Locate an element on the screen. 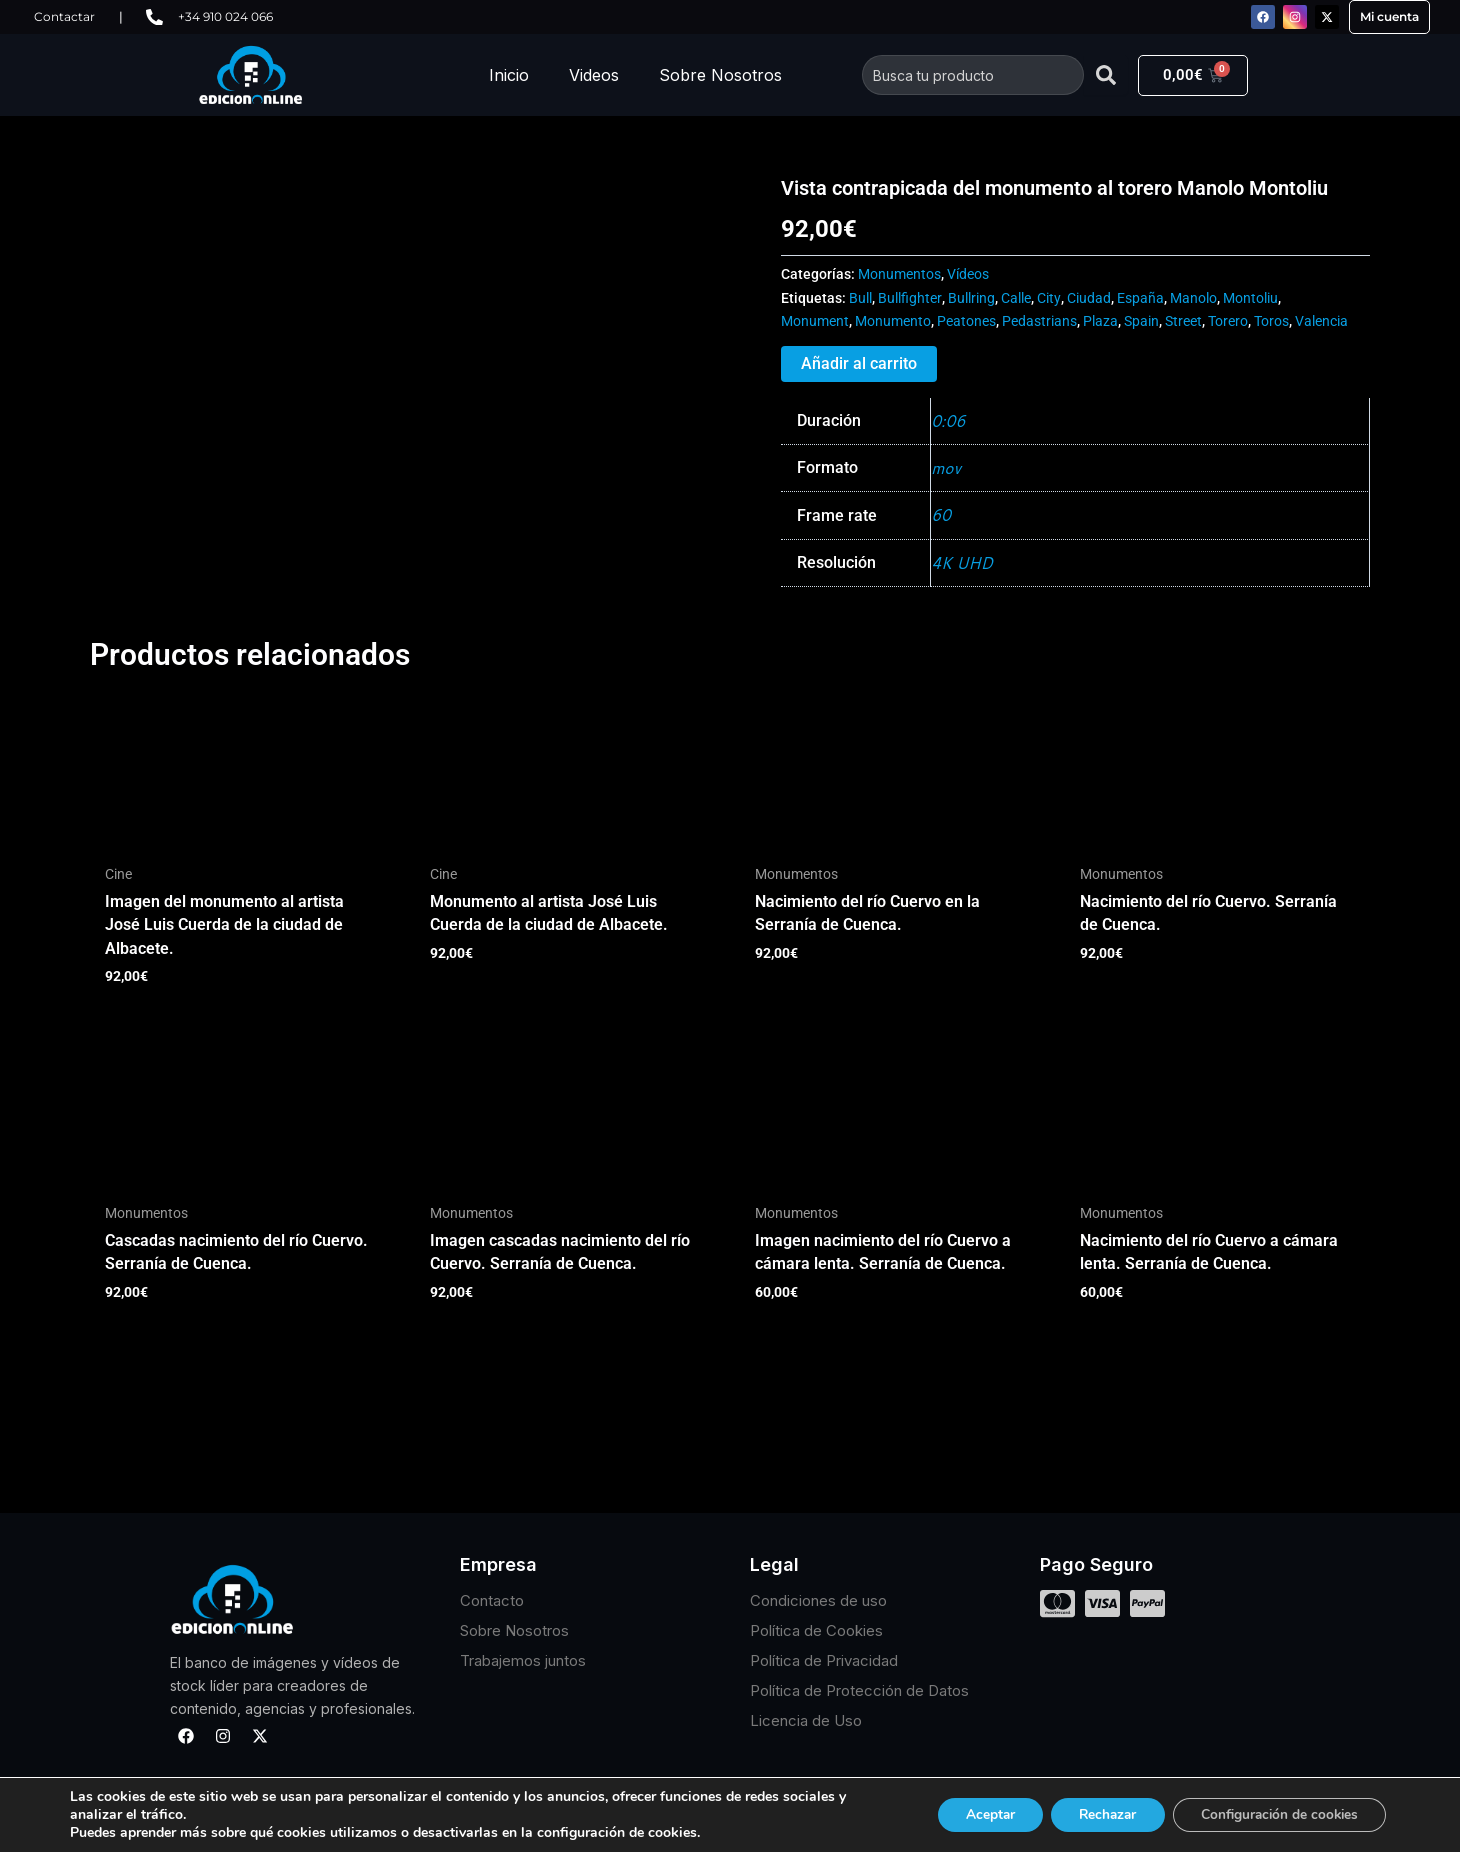 The image size is (1460, 1852). Añadir al carrito is located at coordinates (859, 363).